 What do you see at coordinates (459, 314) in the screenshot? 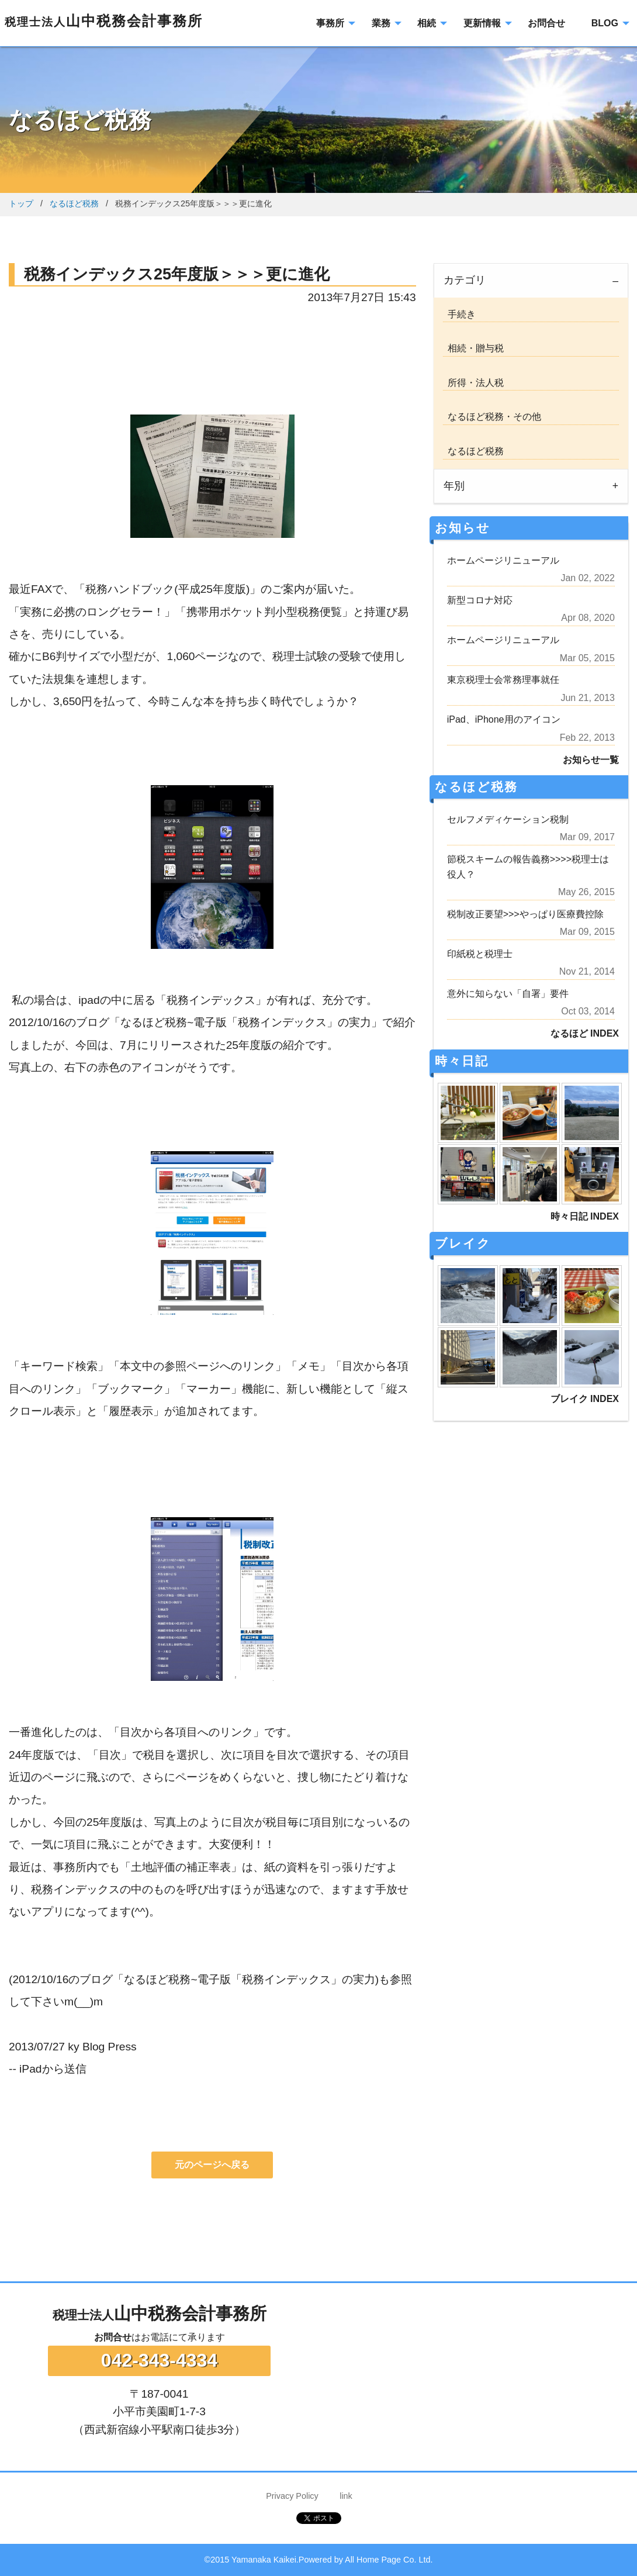
I see `手続き` at bounding box center [459, 314].